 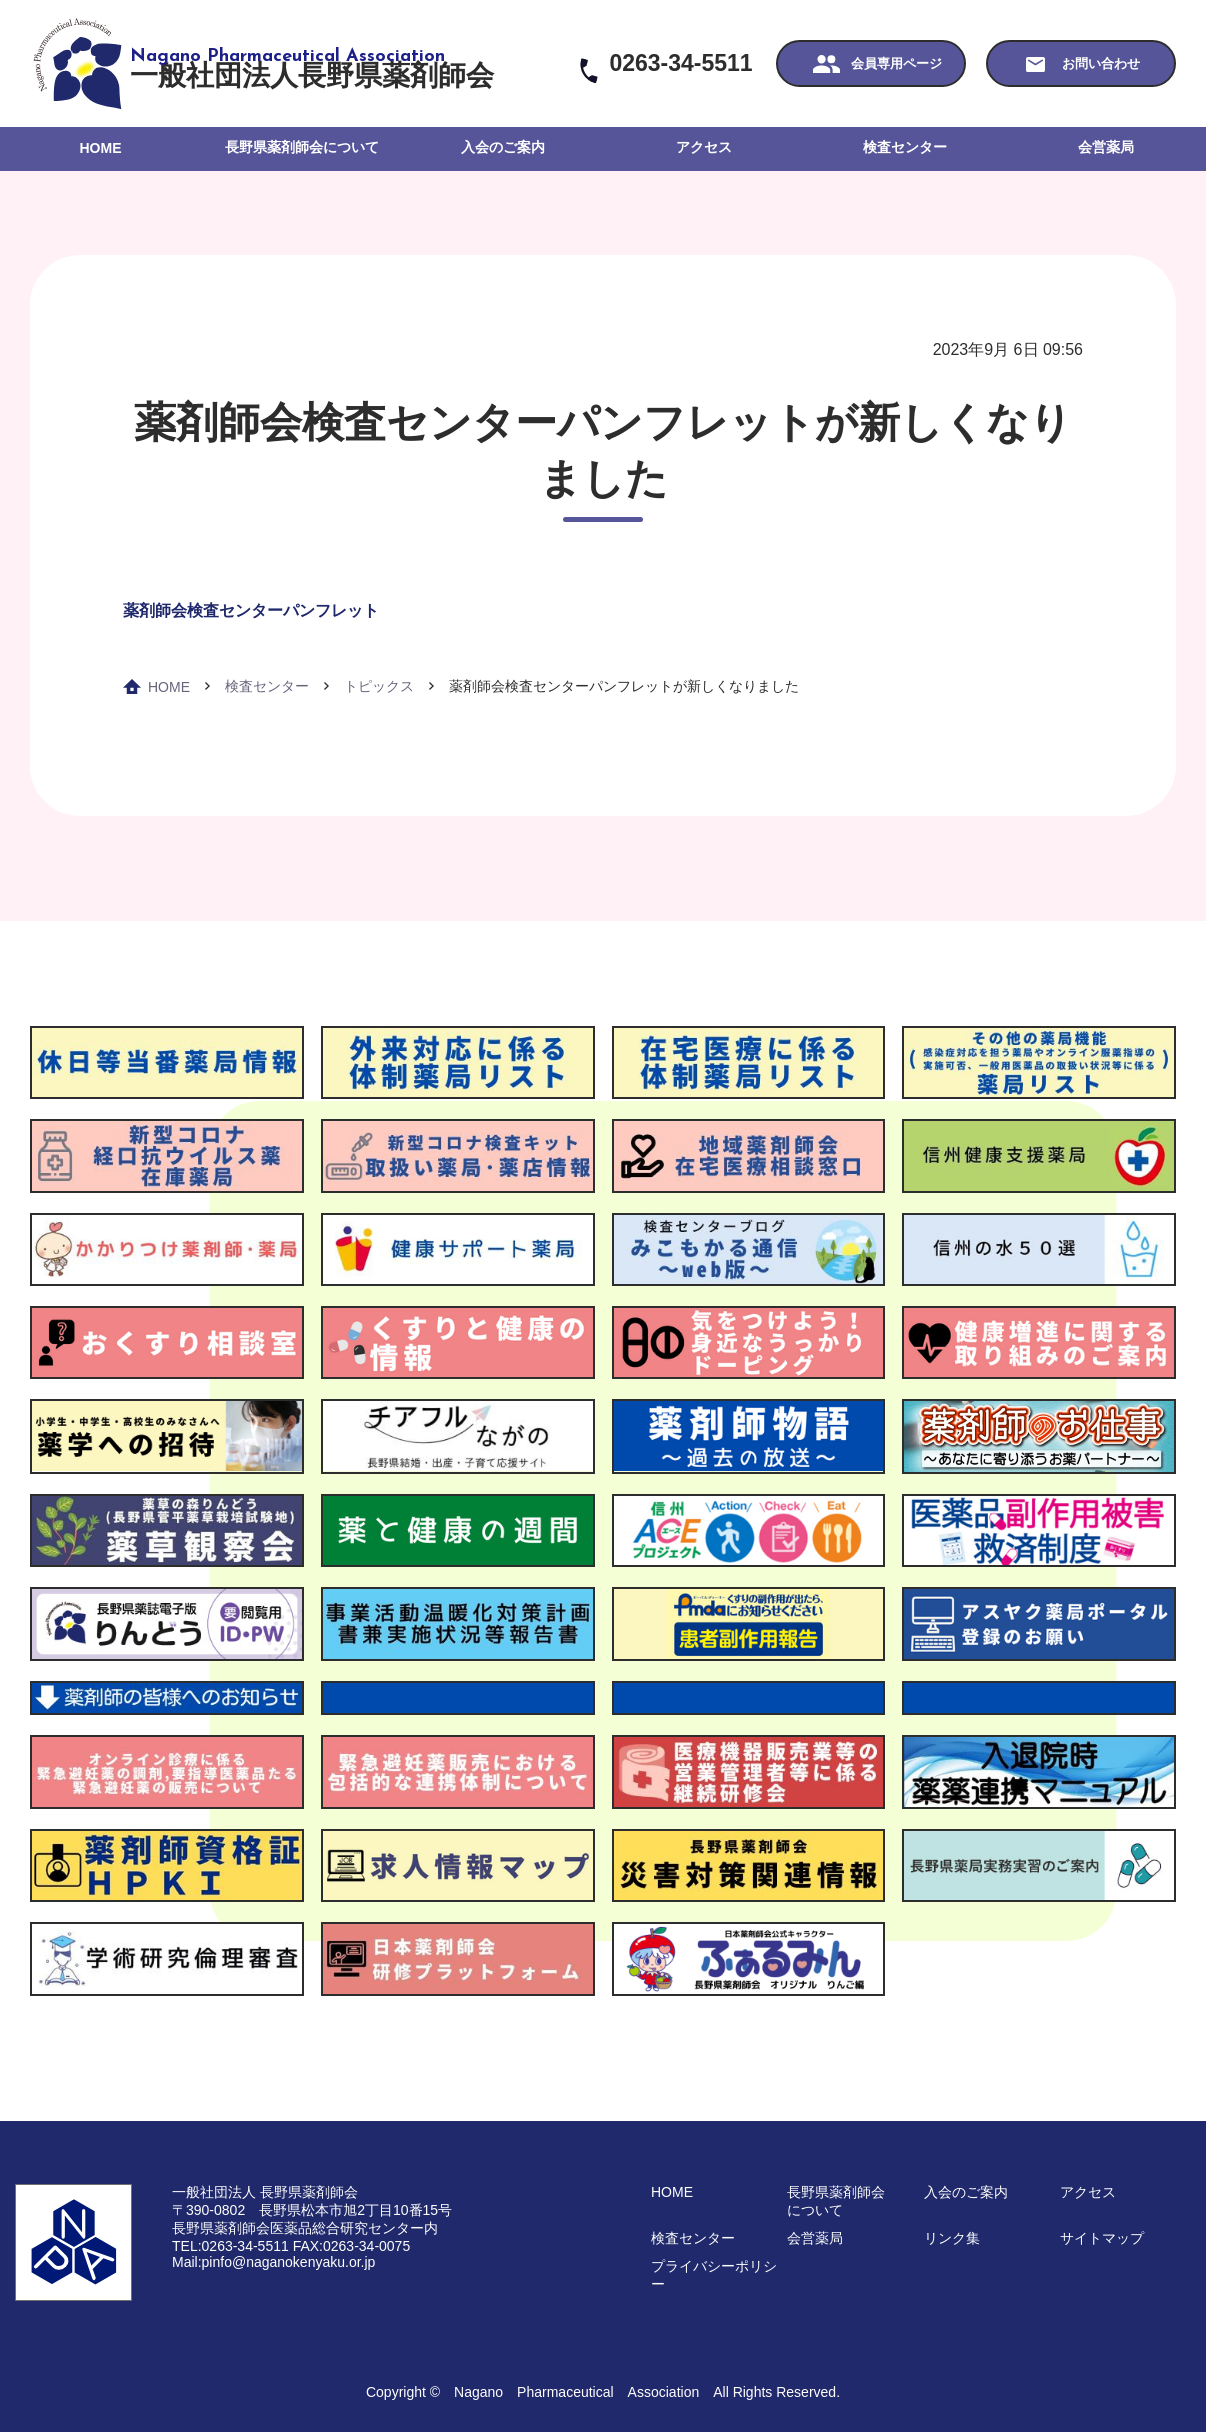 I want to click on 薬剤師会検査センターパンフレット, so click(x=251, y=610).